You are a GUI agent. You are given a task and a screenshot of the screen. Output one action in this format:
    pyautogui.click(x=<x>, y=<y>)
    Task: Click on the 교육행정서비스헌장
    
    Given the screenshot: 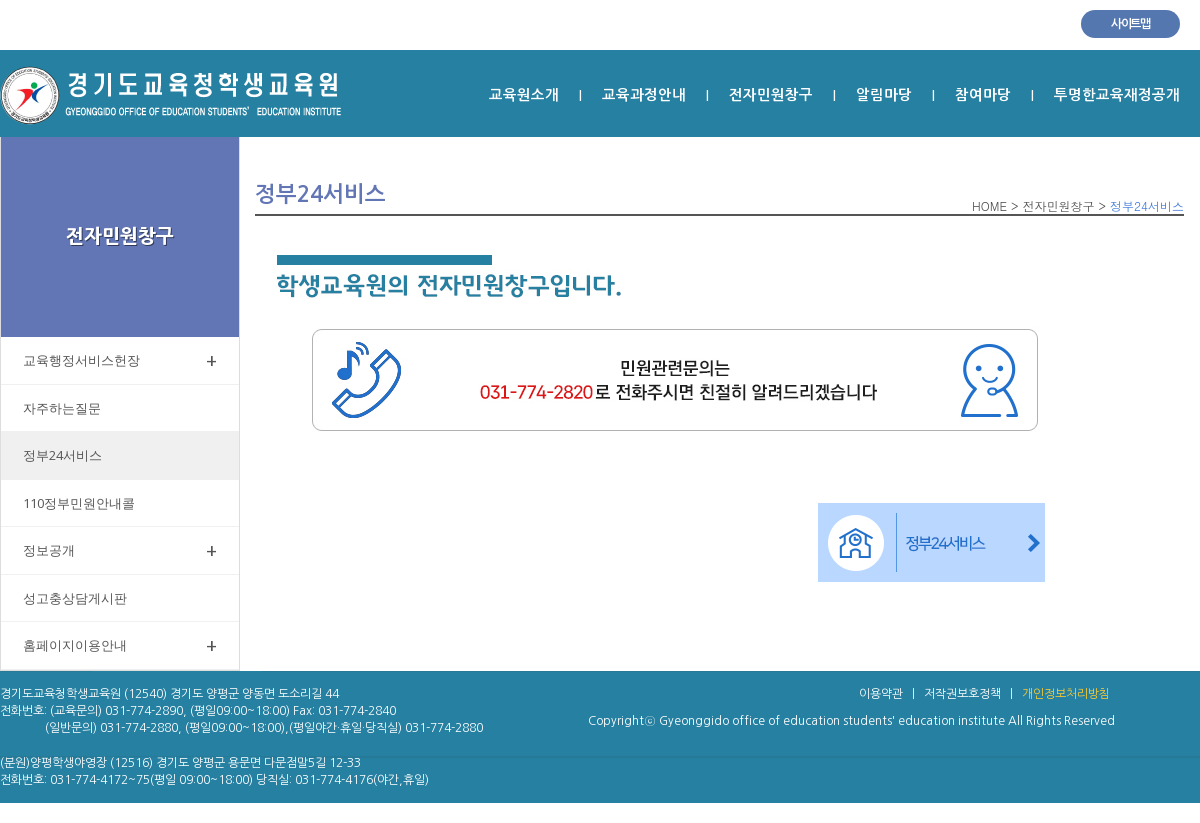 What is the action you would take?
    pyautogui.click(x=120, y=360)
    